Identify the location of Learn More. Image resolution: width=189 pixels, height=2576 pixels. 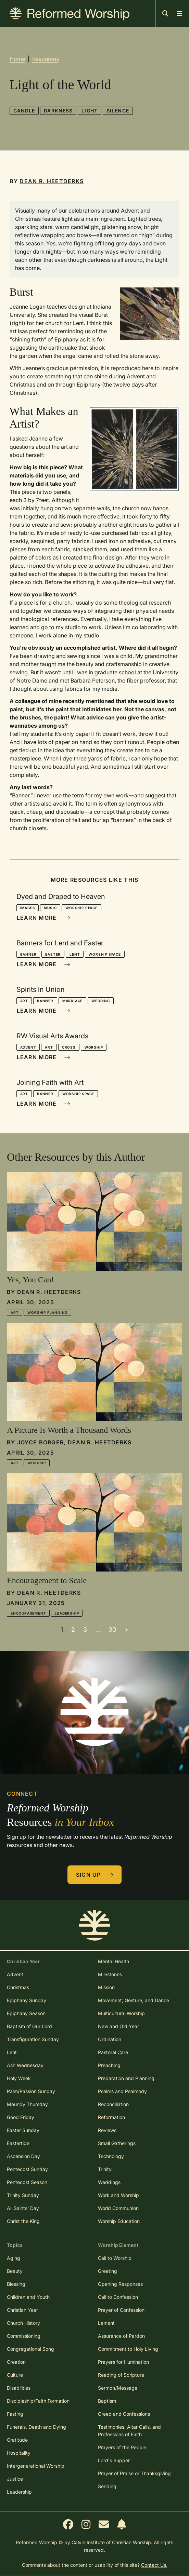
(43, 917).